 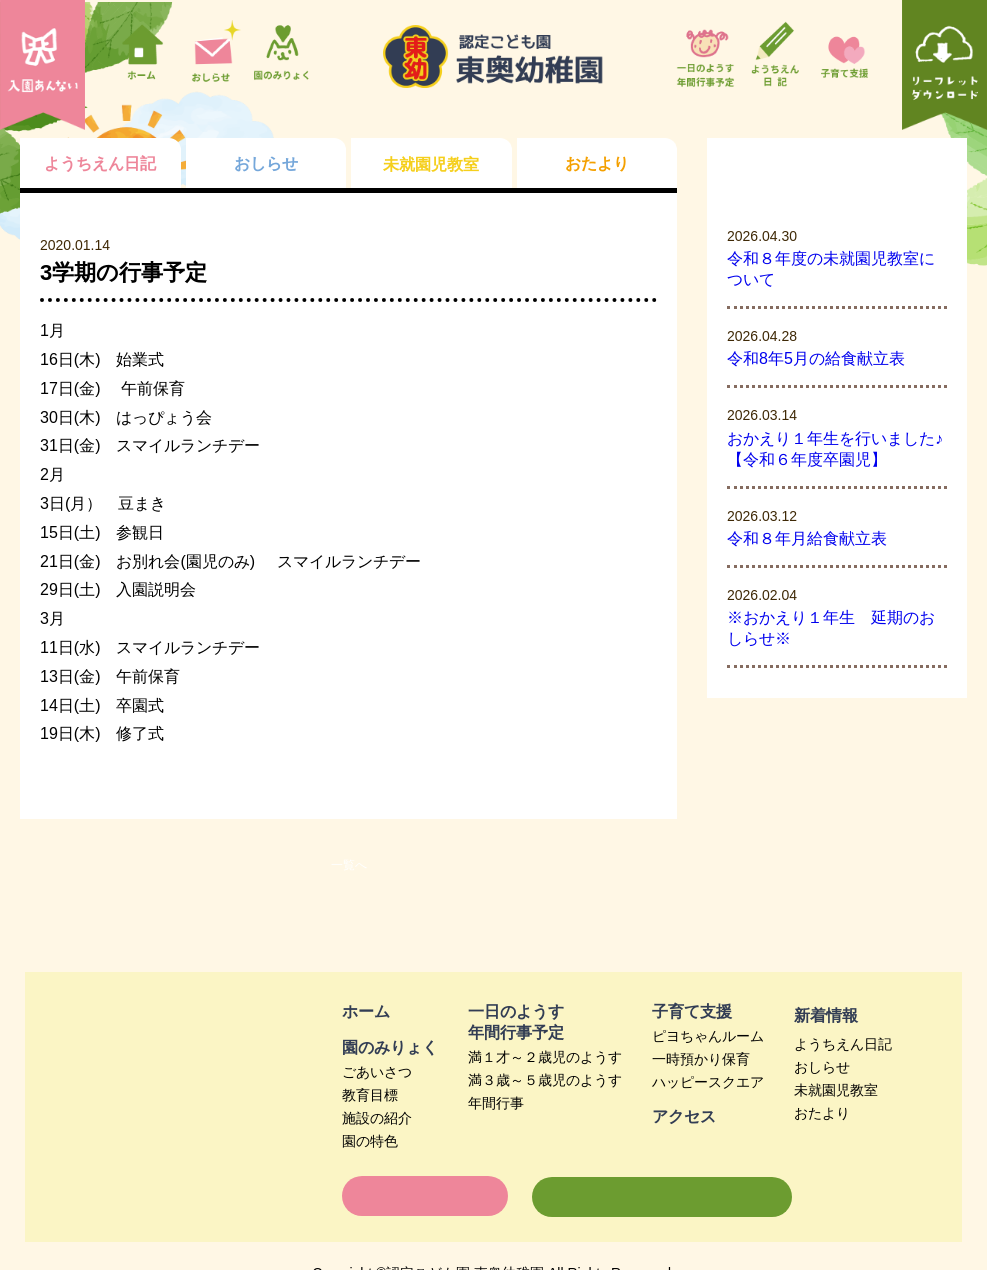 What do you see at coordinates (701, 1059) in the screenshot?
I see `一時預かり保育` at bounding box center [701, 1059].